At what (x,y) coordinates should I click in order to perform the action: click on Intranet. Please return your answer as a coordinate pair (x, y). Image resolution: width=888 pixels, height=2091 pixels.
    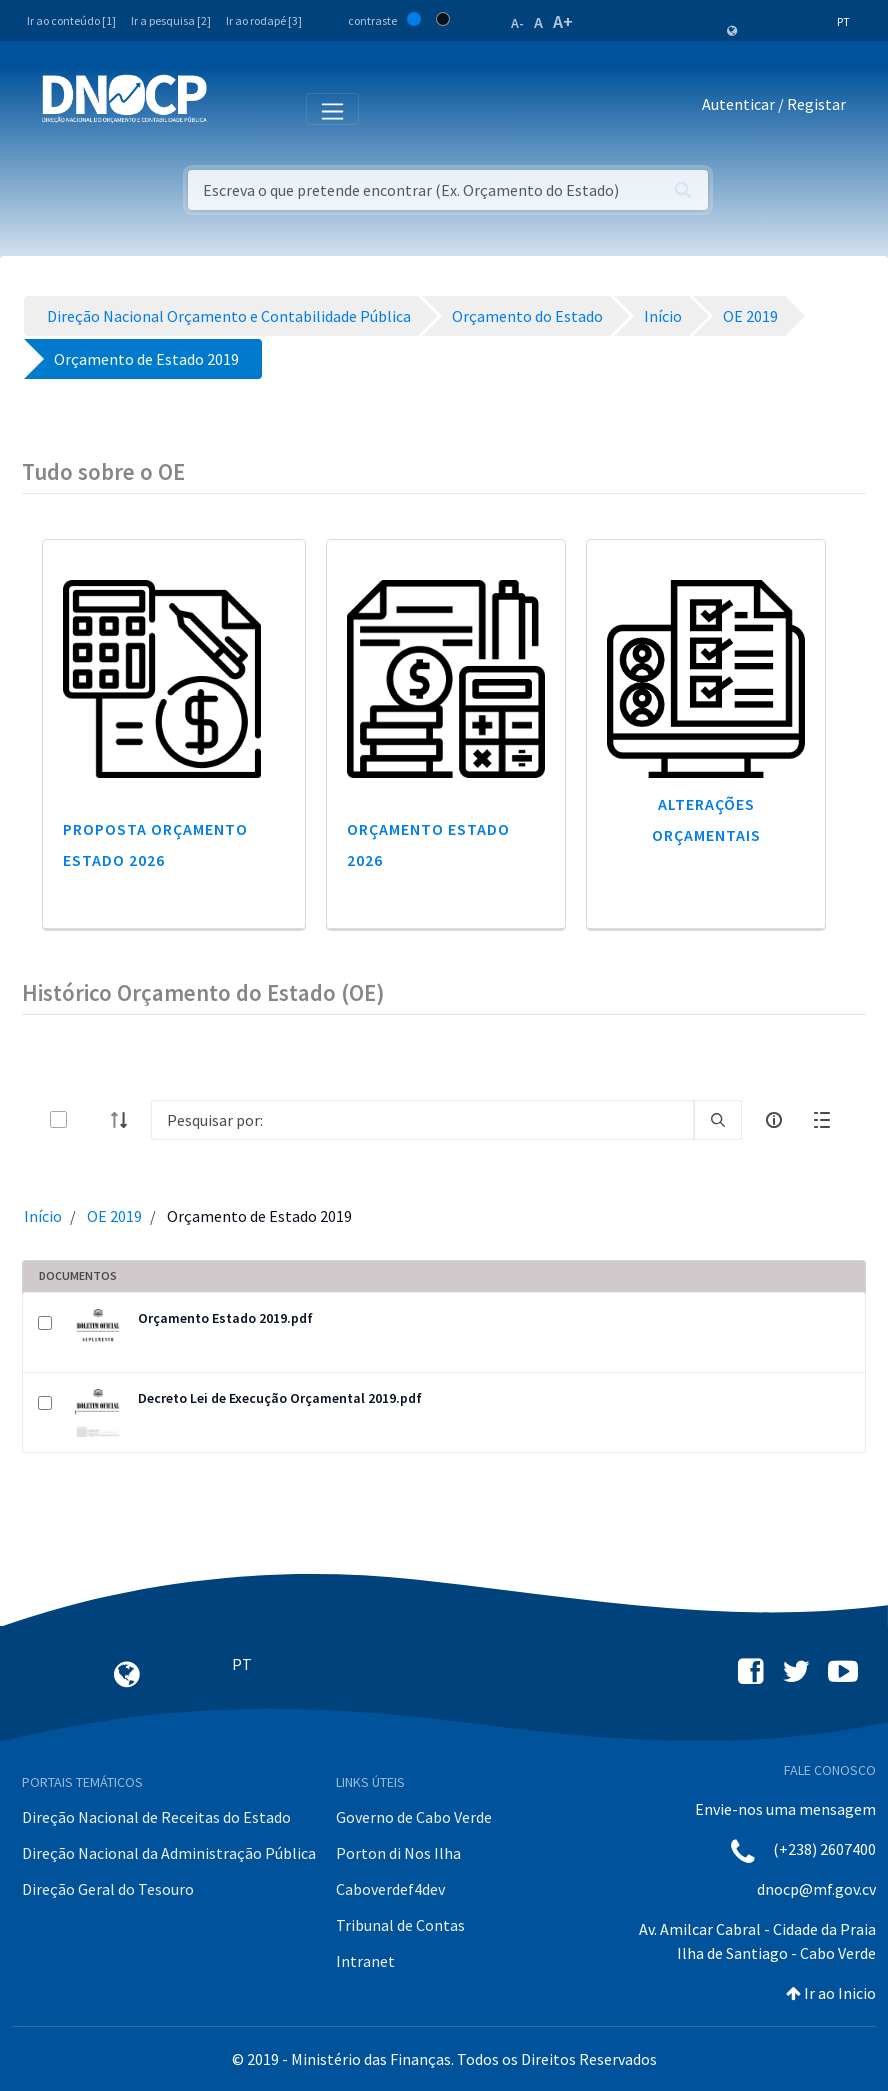
    Looking at the image, I should click on (365, 1961).